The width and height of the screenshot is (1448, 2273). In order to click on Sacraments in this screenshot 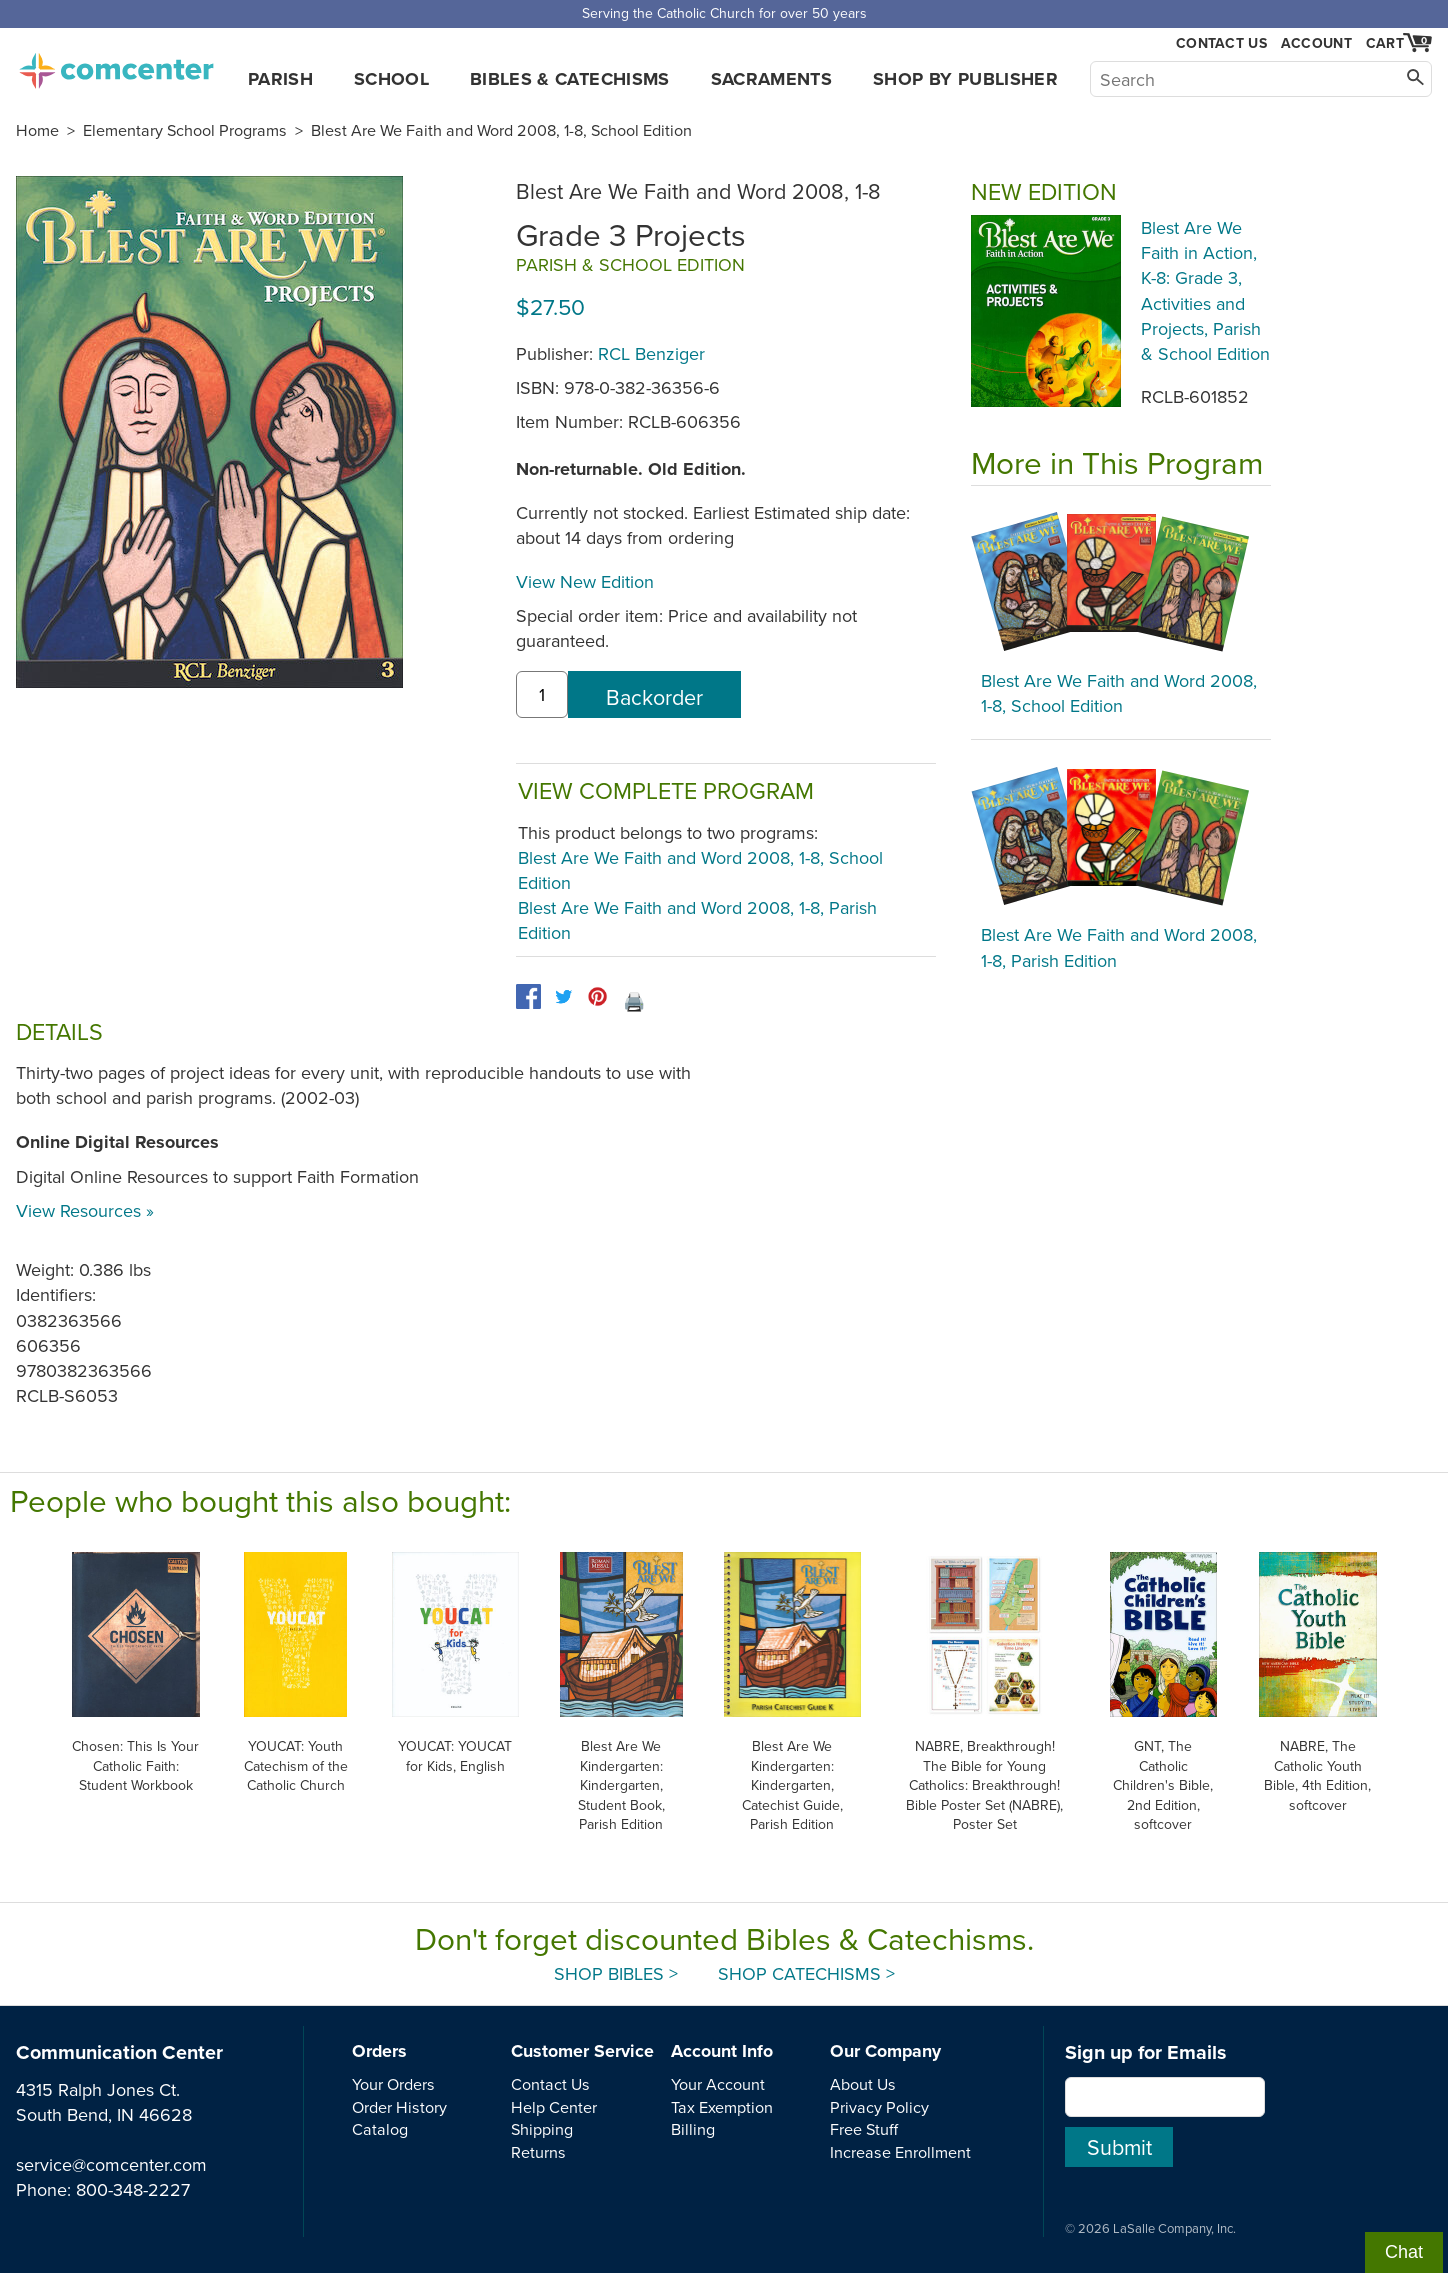, I will do `click(772, 79)`.